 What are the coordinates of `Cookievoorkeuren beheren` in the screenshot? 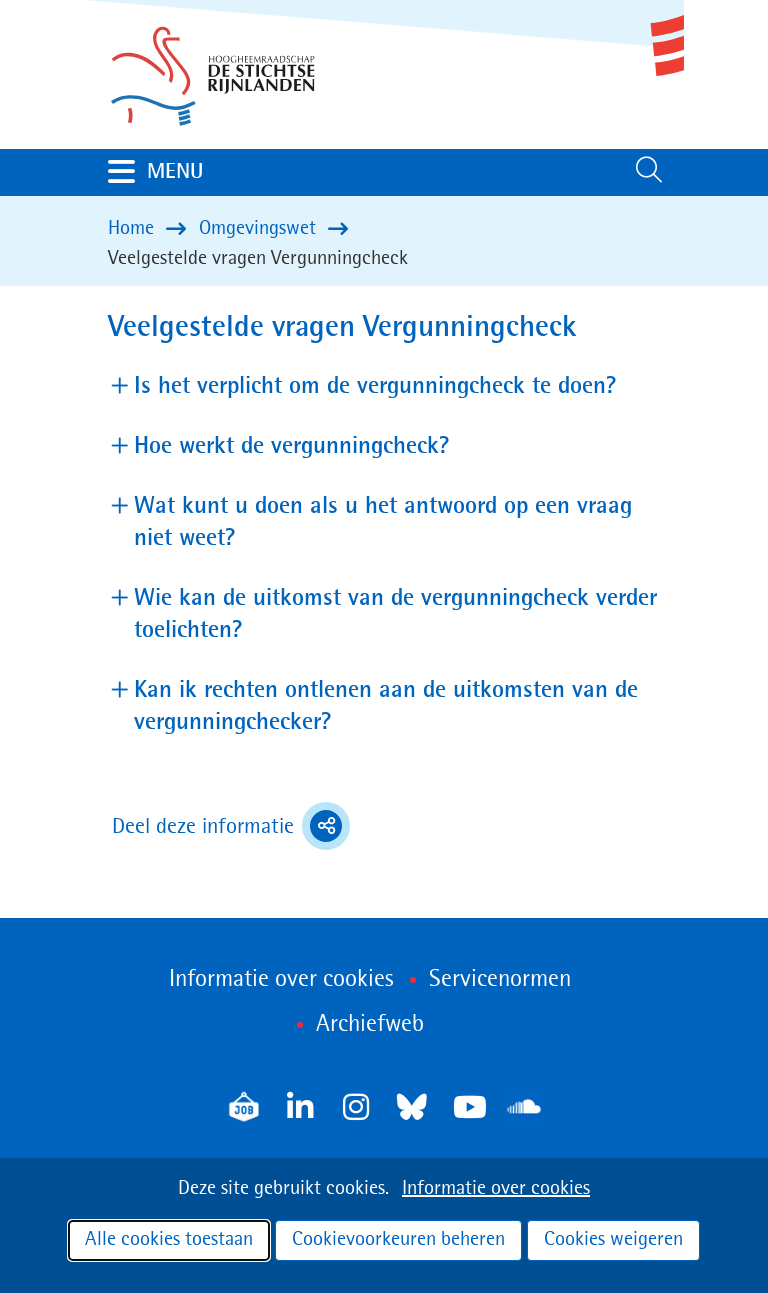 It's located at (398, 1240).